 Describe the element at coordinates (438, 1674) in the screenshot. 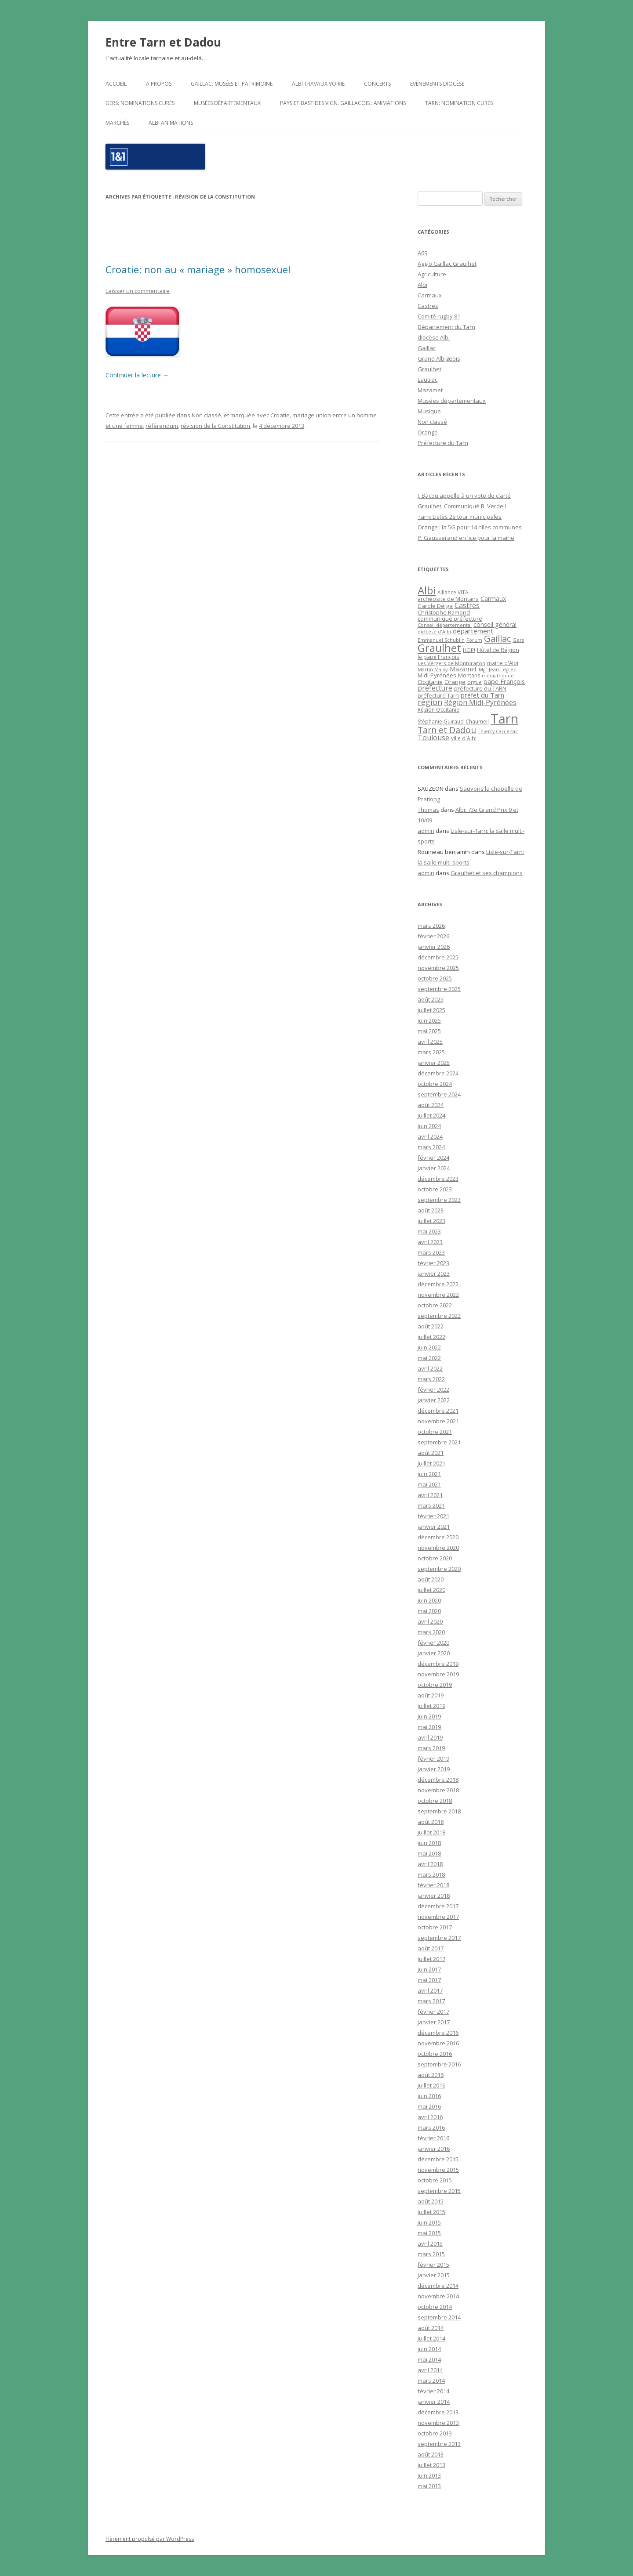

I see `novembre 2019` at that location.